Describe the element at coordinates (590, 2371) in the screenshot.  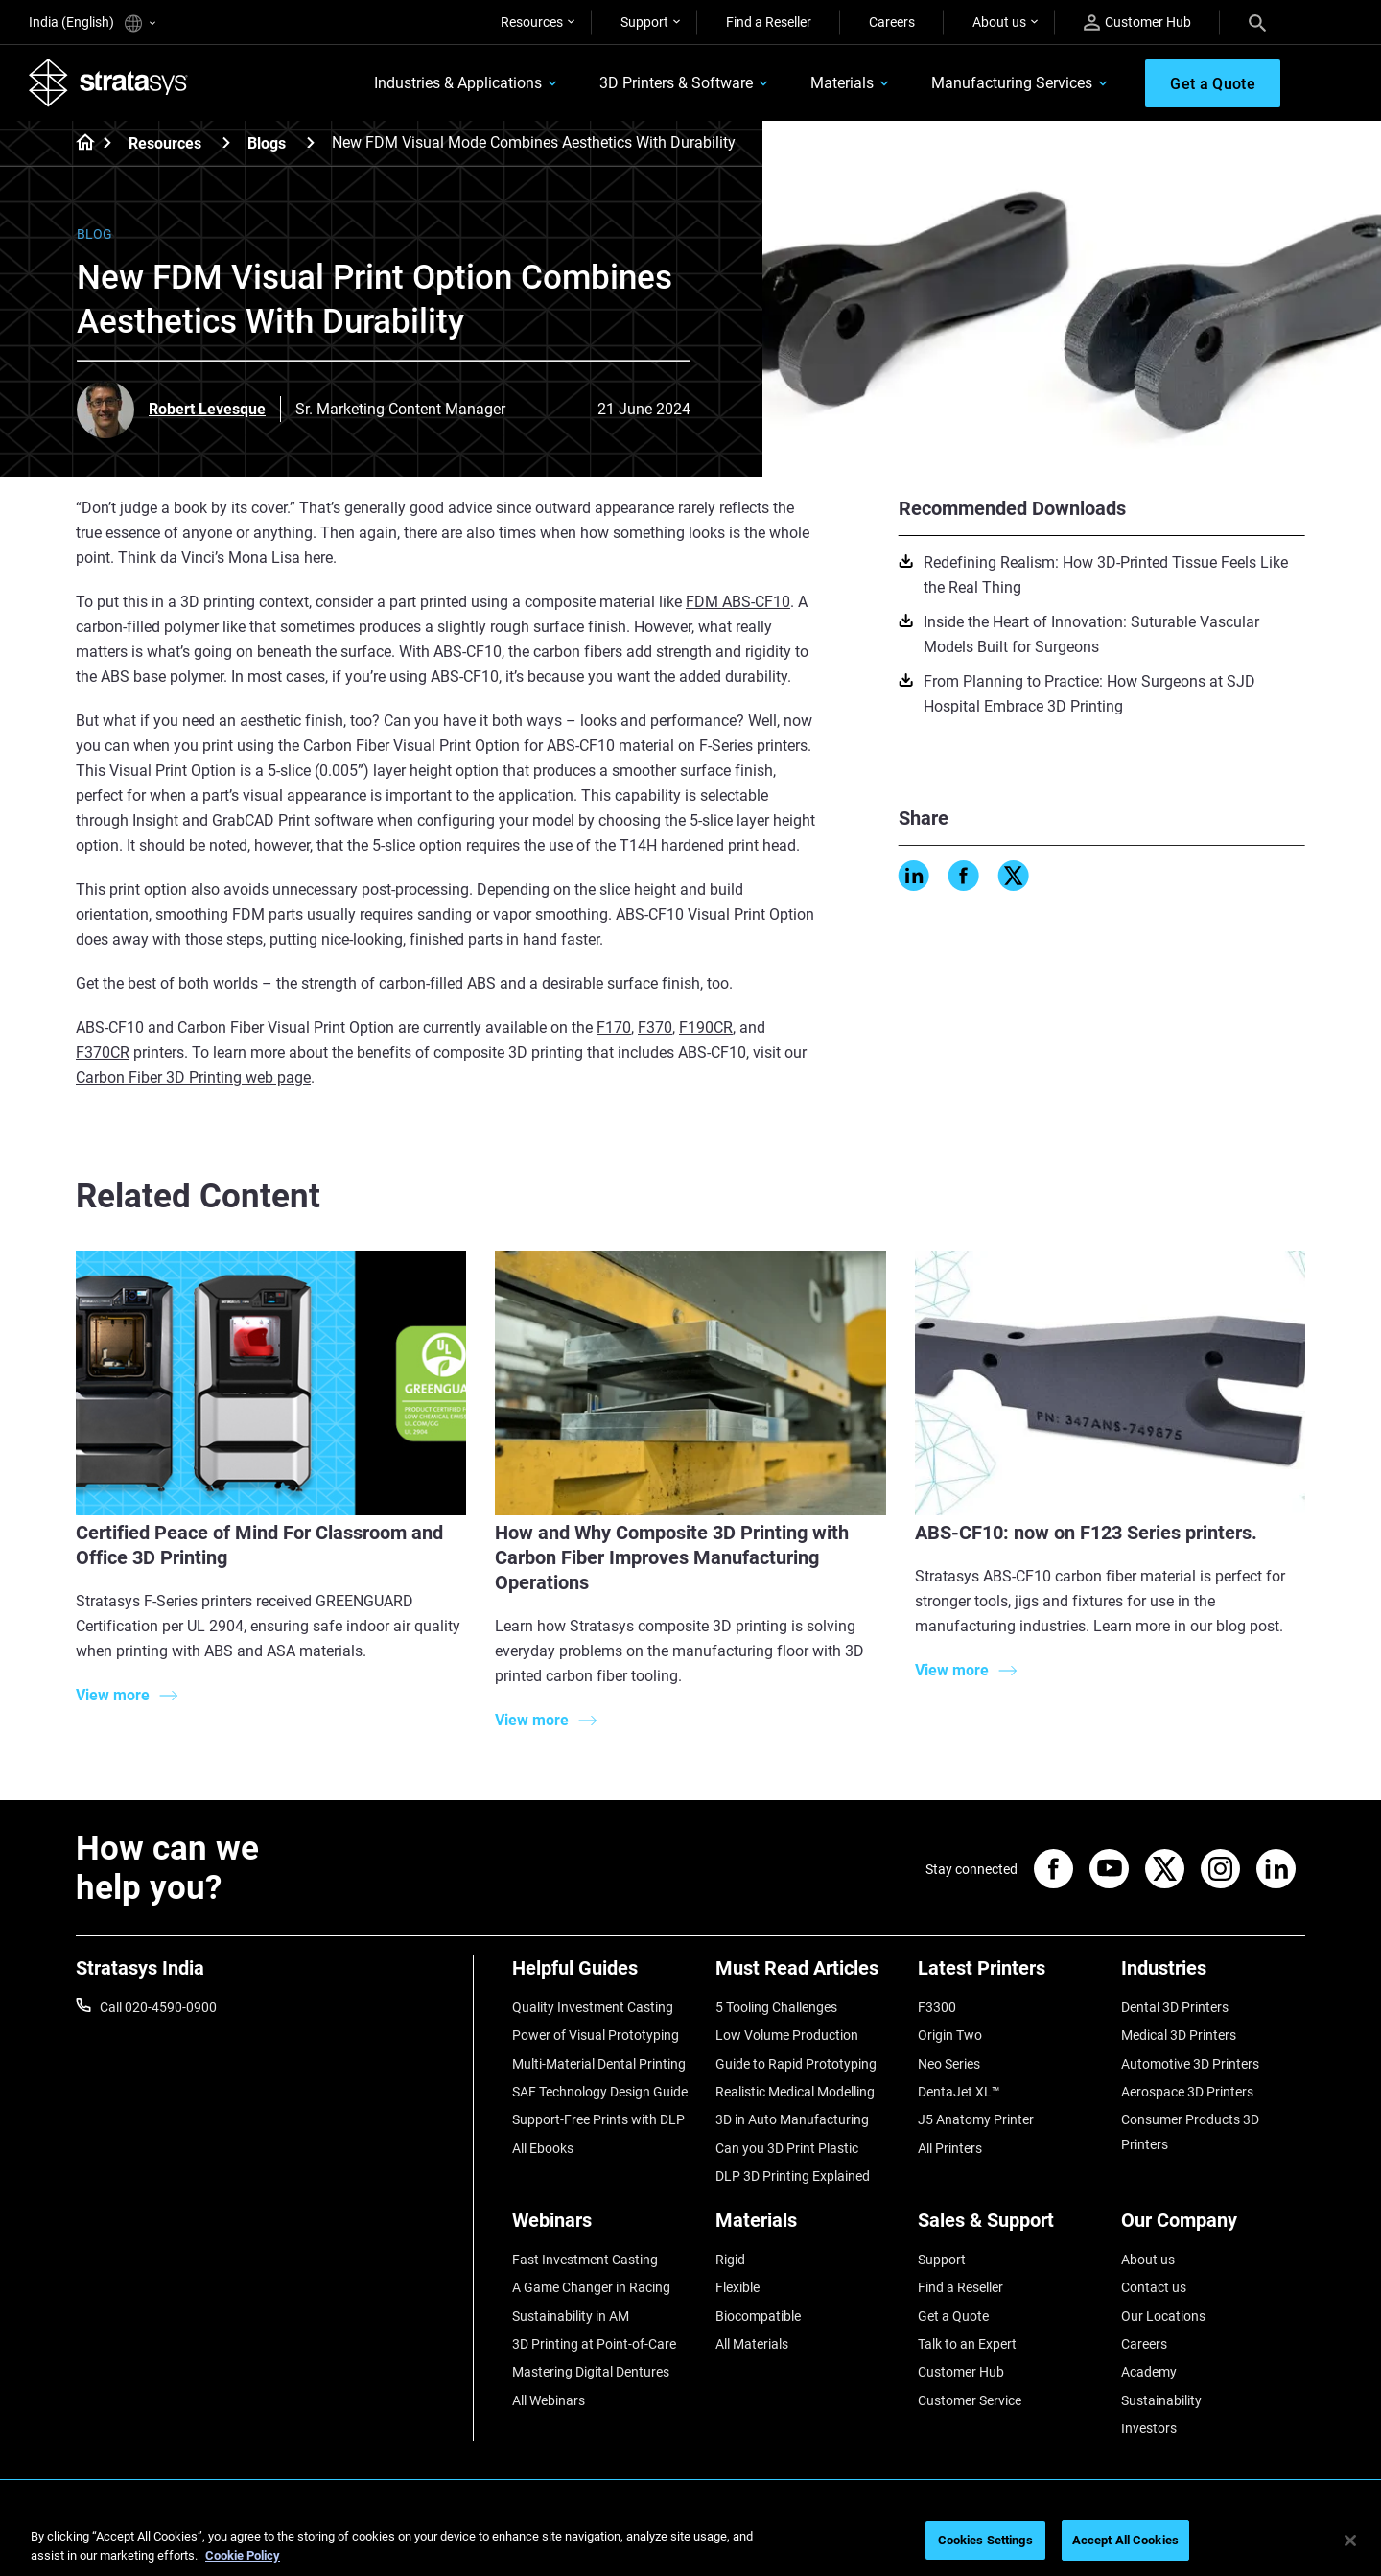
I see `Mastering Digital Dentures` at that location.